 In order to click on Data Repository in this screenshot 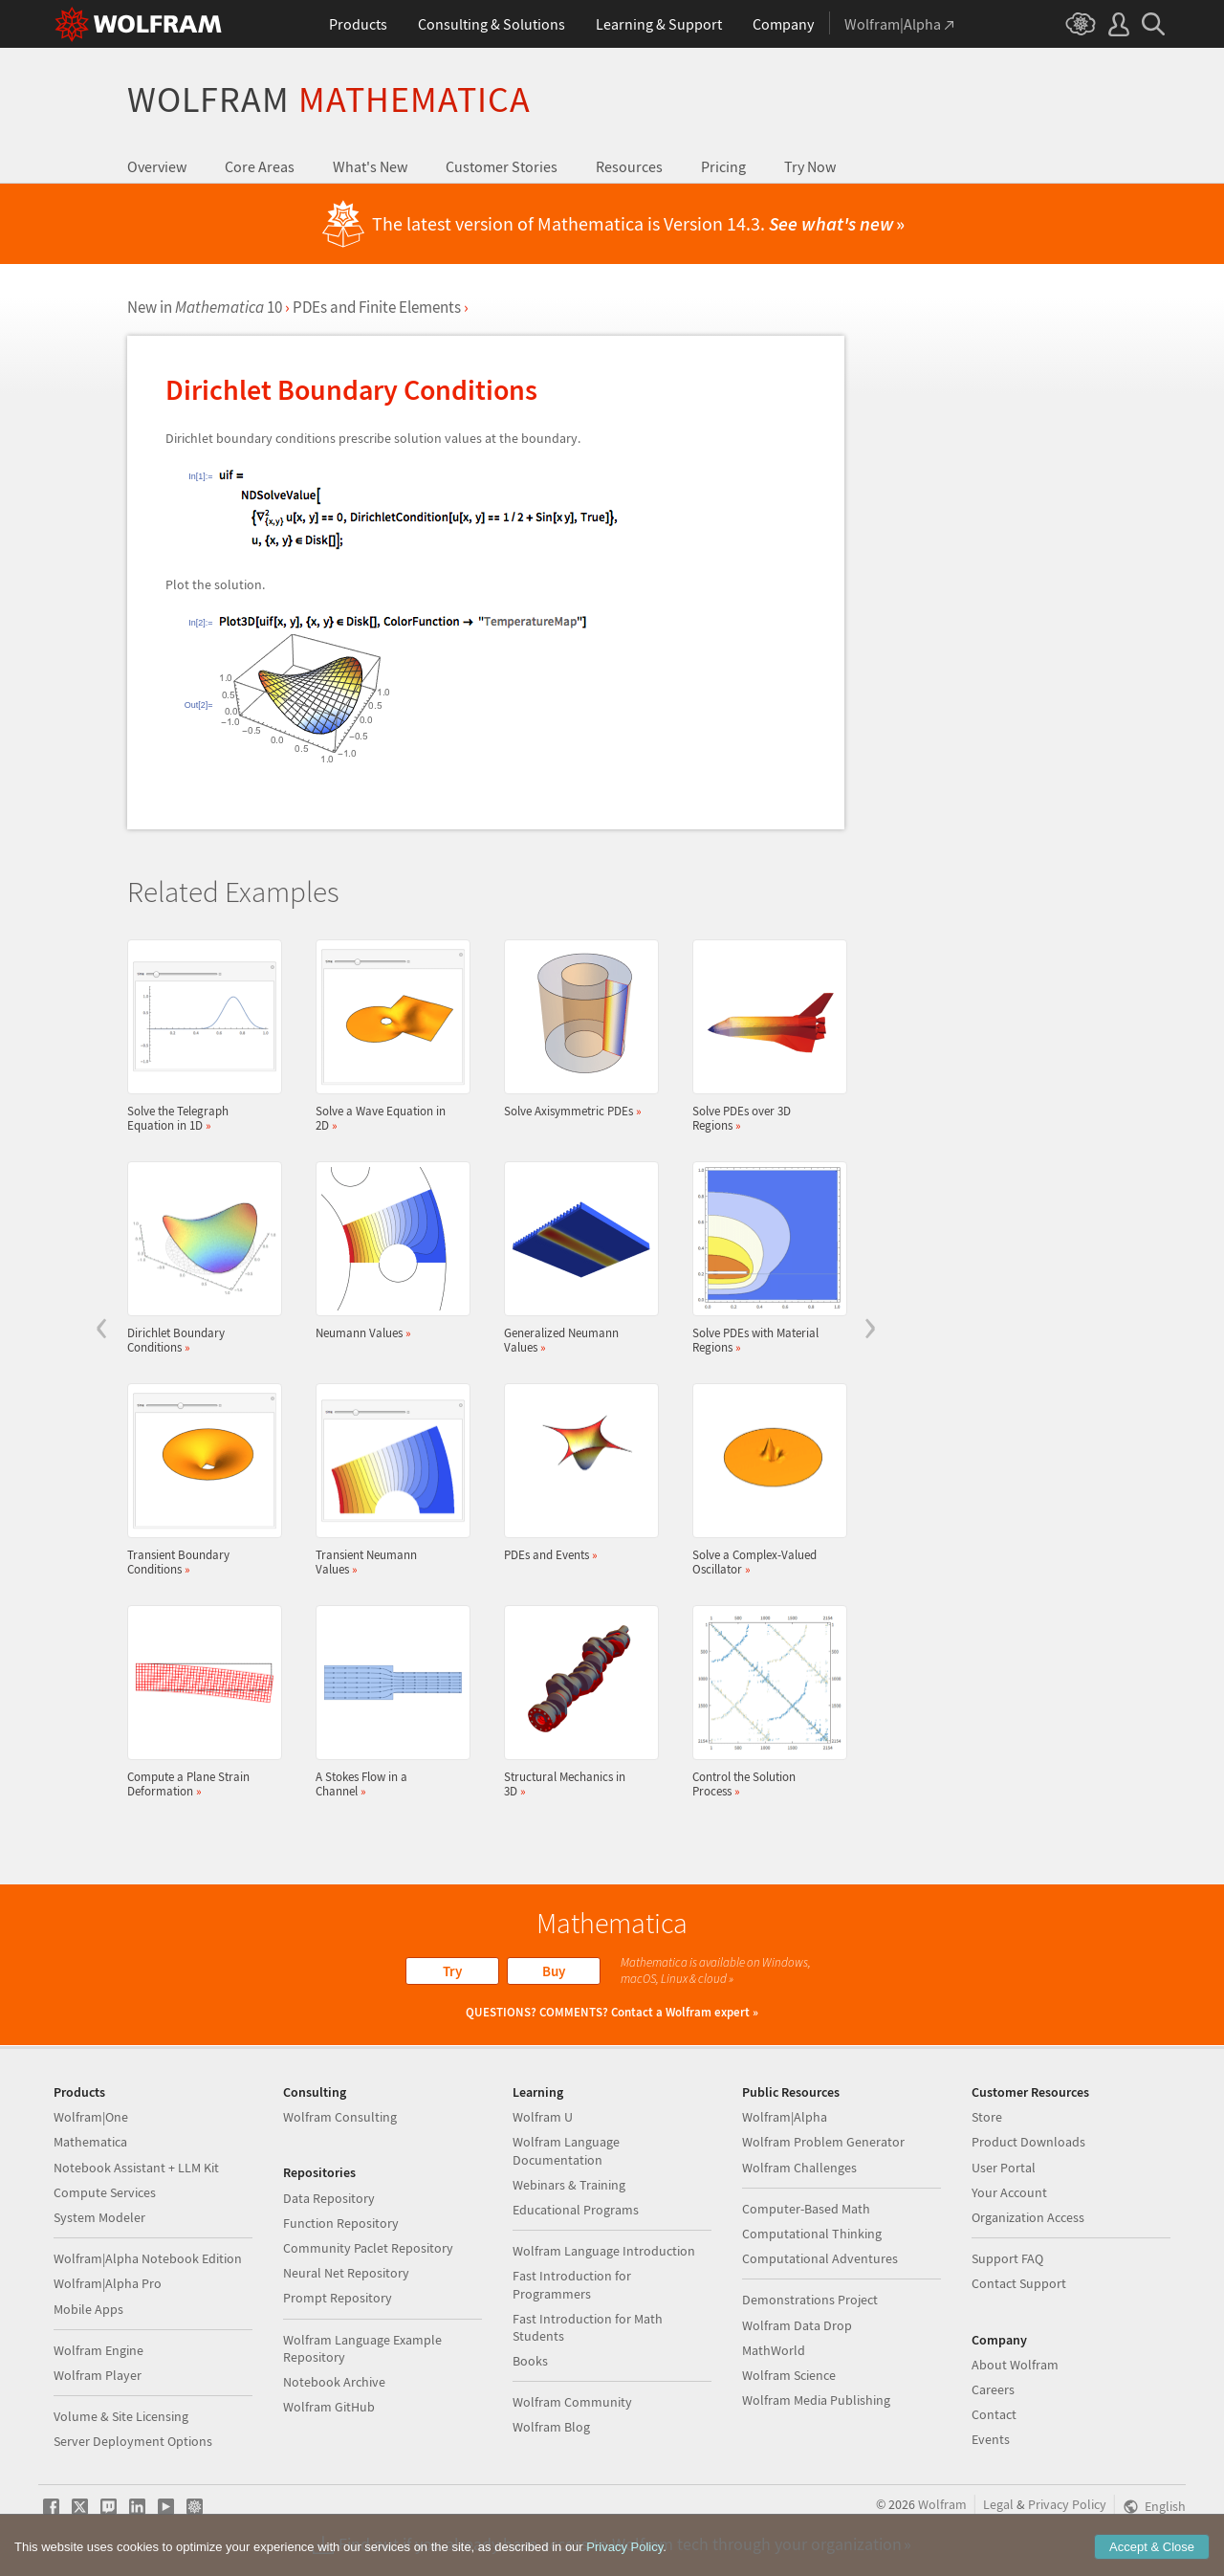, I will do `click(329, 2198)`.